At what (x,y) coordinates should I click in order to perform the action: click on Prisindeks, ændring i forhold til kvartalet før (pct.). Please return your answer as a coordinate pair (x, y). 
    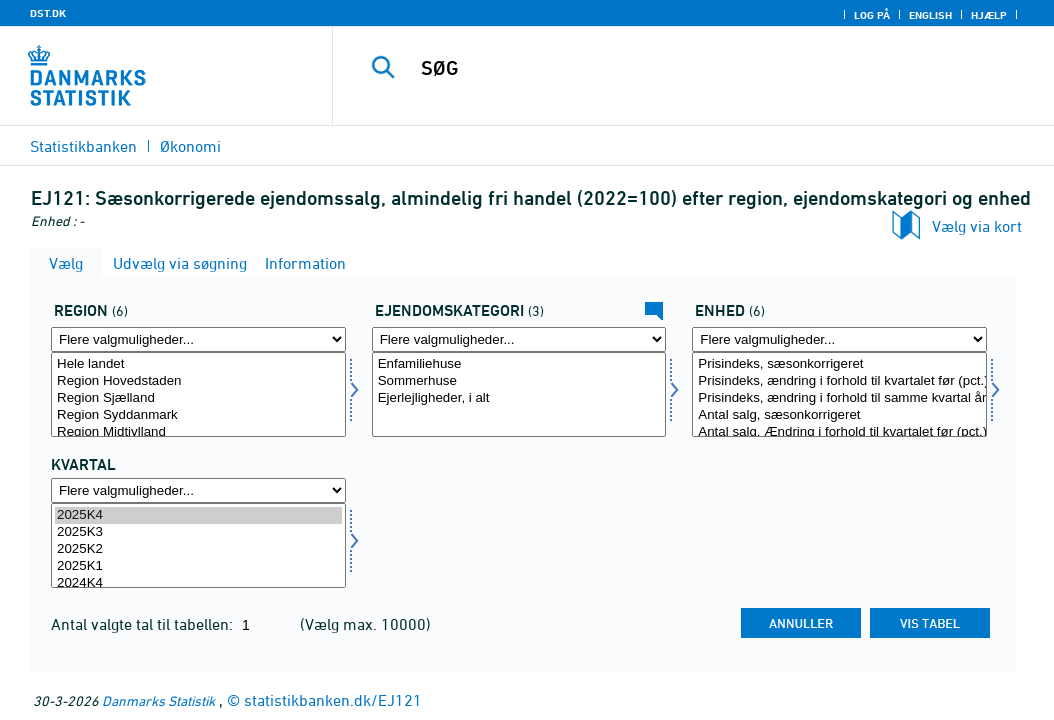
    Looking at the image, I should click on (839, 381).